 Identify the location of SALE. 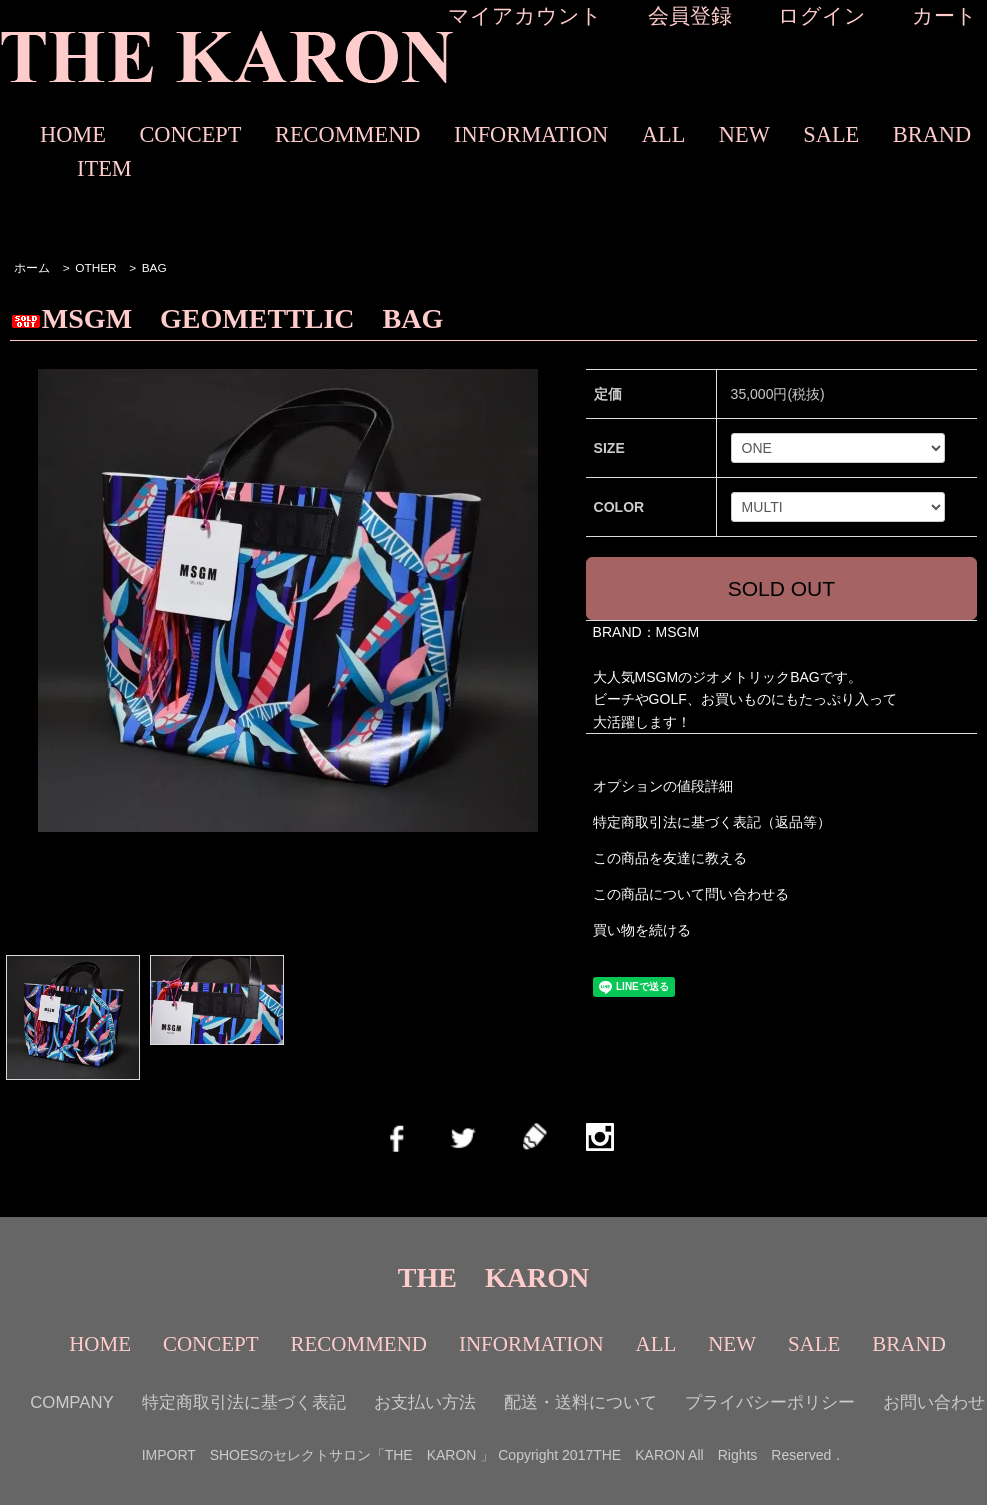
(831, 134).